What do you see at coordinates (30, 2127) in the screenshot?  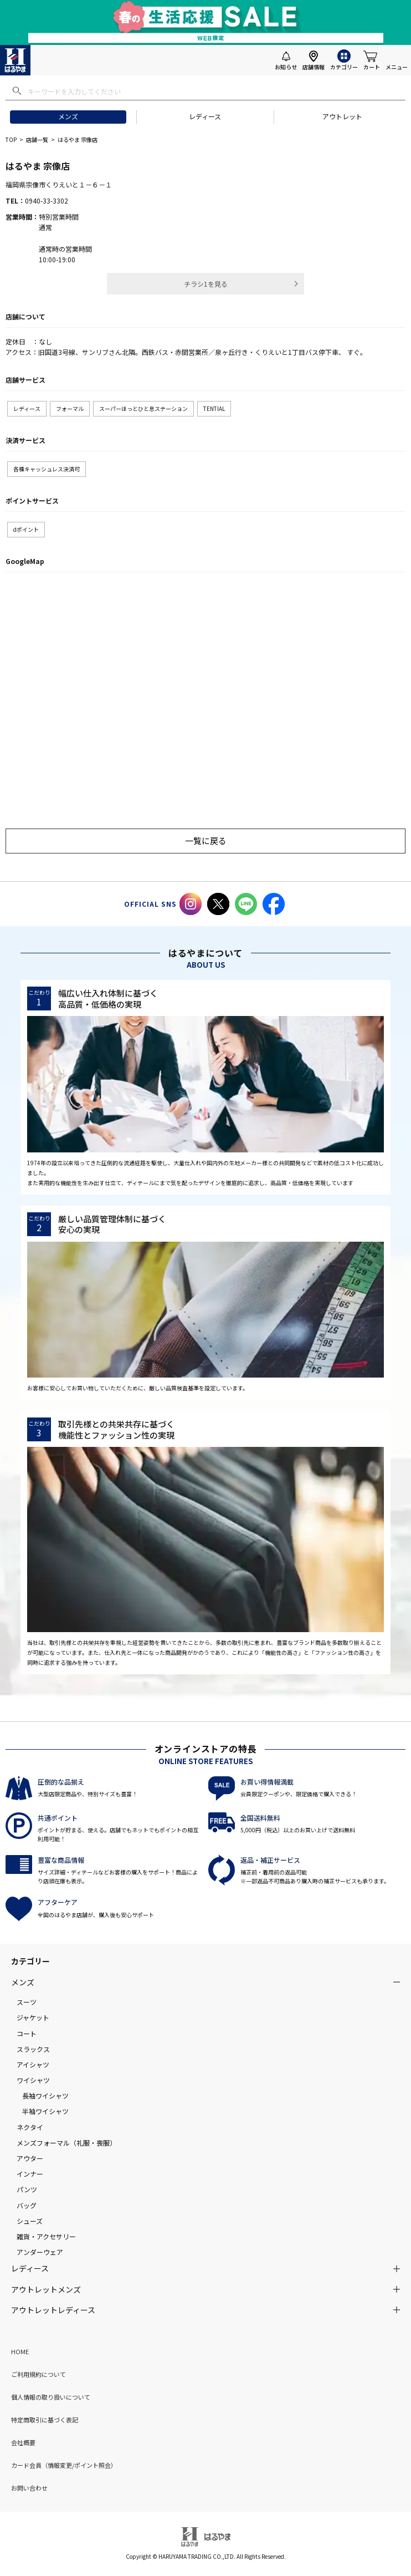 I see `ネクタイ` at bounding box center [30, 2127].